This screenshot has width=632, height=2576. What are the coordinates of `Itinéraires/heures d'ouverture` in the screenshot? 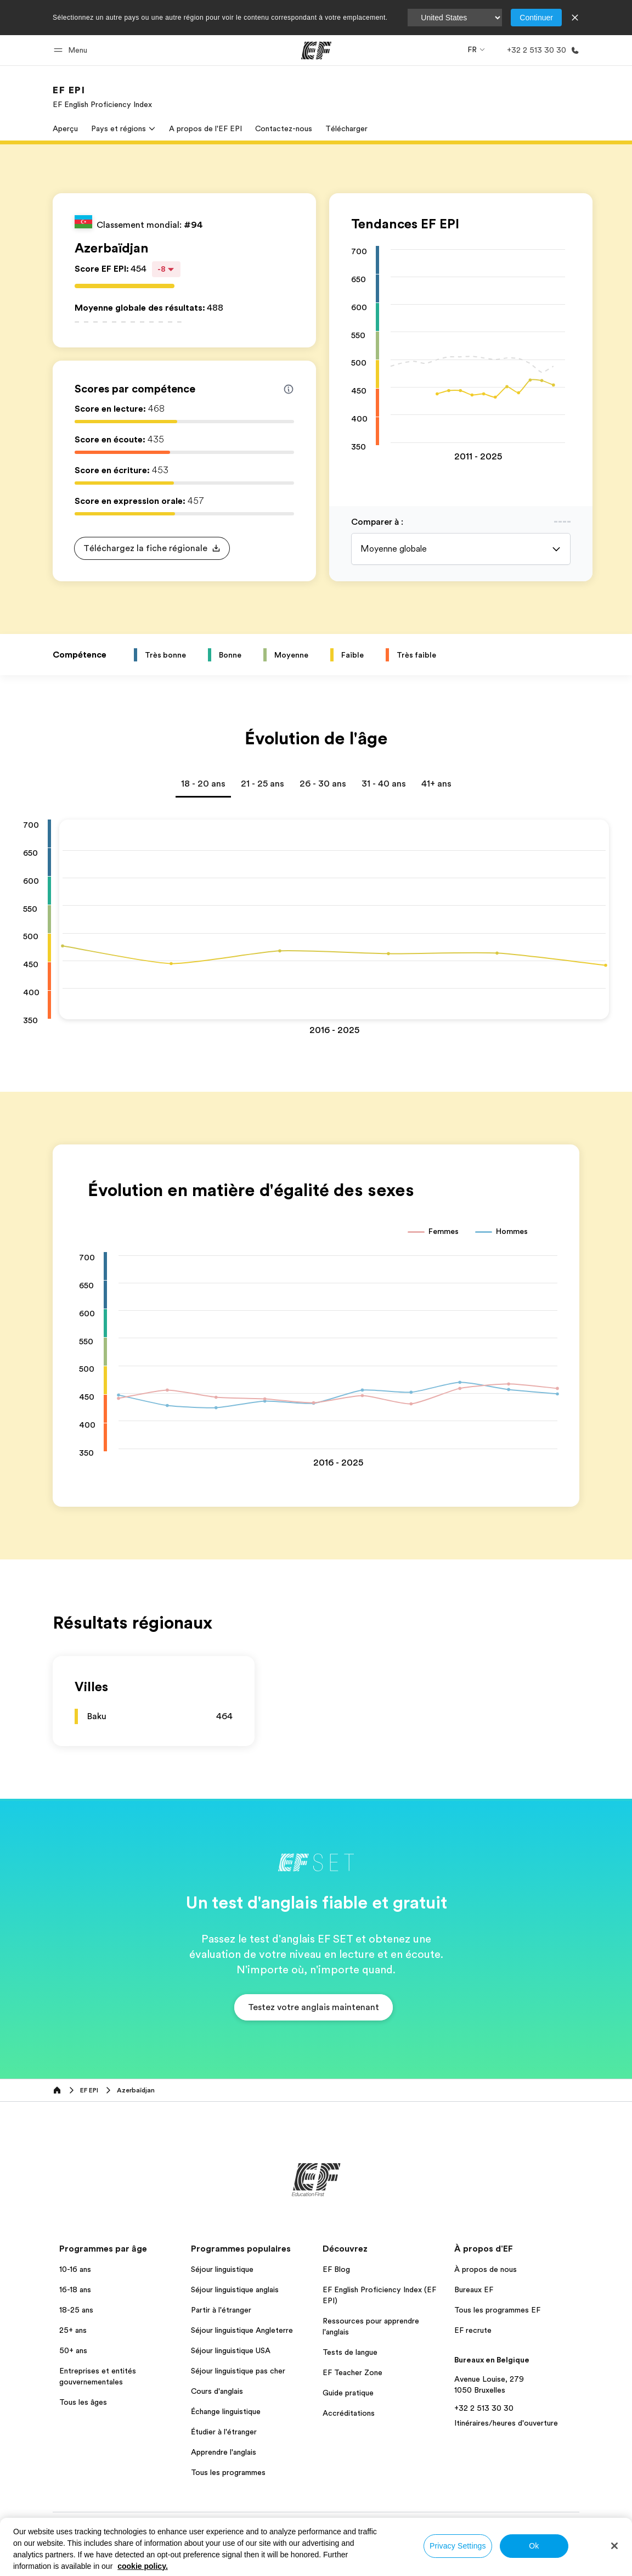 It's located at (506, 2422).